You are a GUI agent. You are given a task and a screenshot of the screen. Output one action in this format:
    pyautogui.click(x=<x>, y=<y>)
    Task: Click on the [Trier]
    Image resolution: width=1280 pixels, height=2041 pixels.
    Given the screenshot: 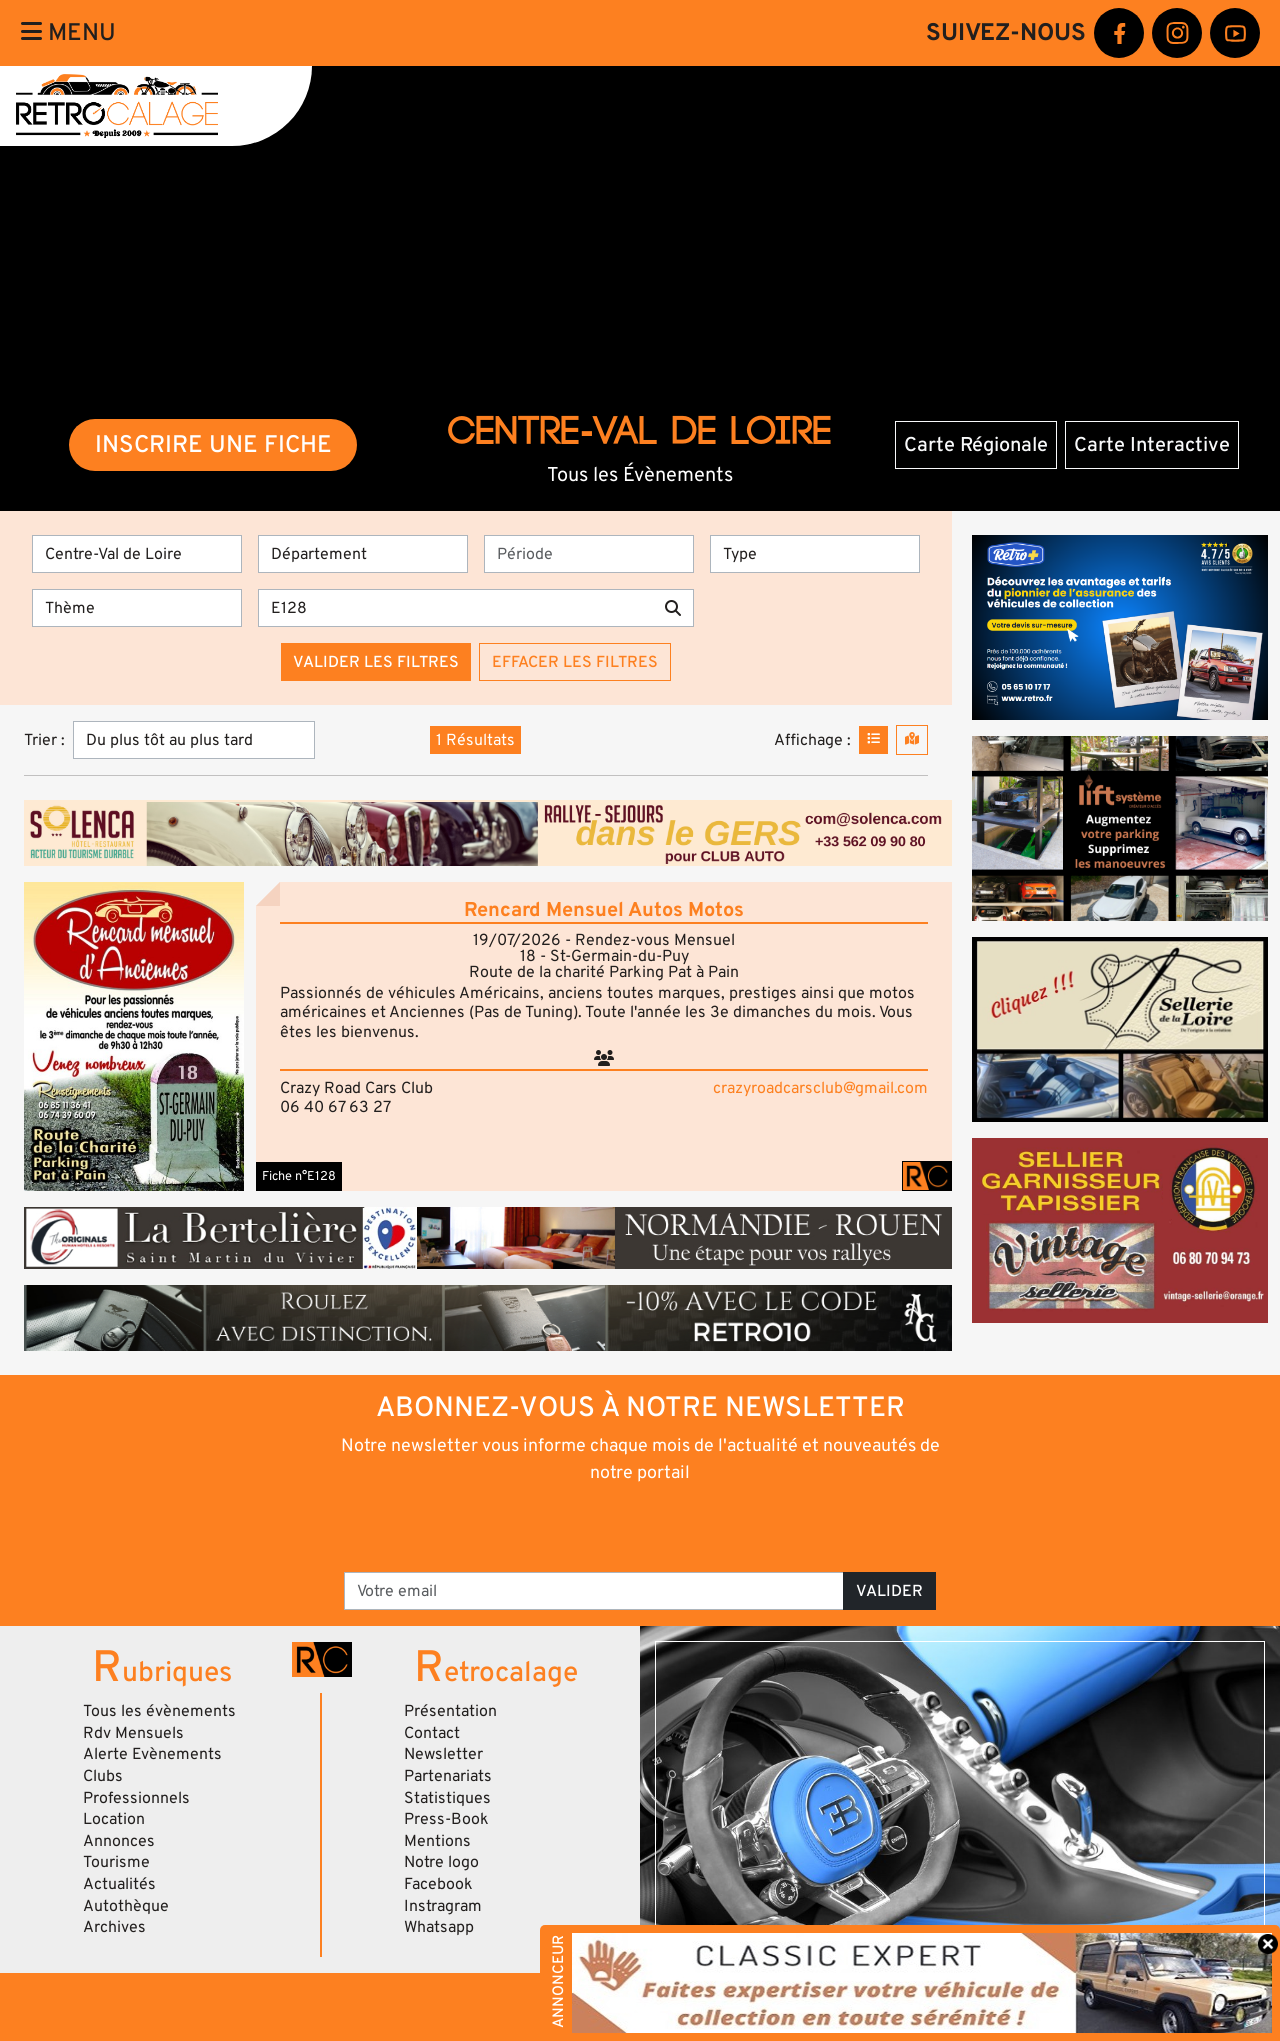 What is the action you would take?
    pyautogui.click(x=194, y=740)
    